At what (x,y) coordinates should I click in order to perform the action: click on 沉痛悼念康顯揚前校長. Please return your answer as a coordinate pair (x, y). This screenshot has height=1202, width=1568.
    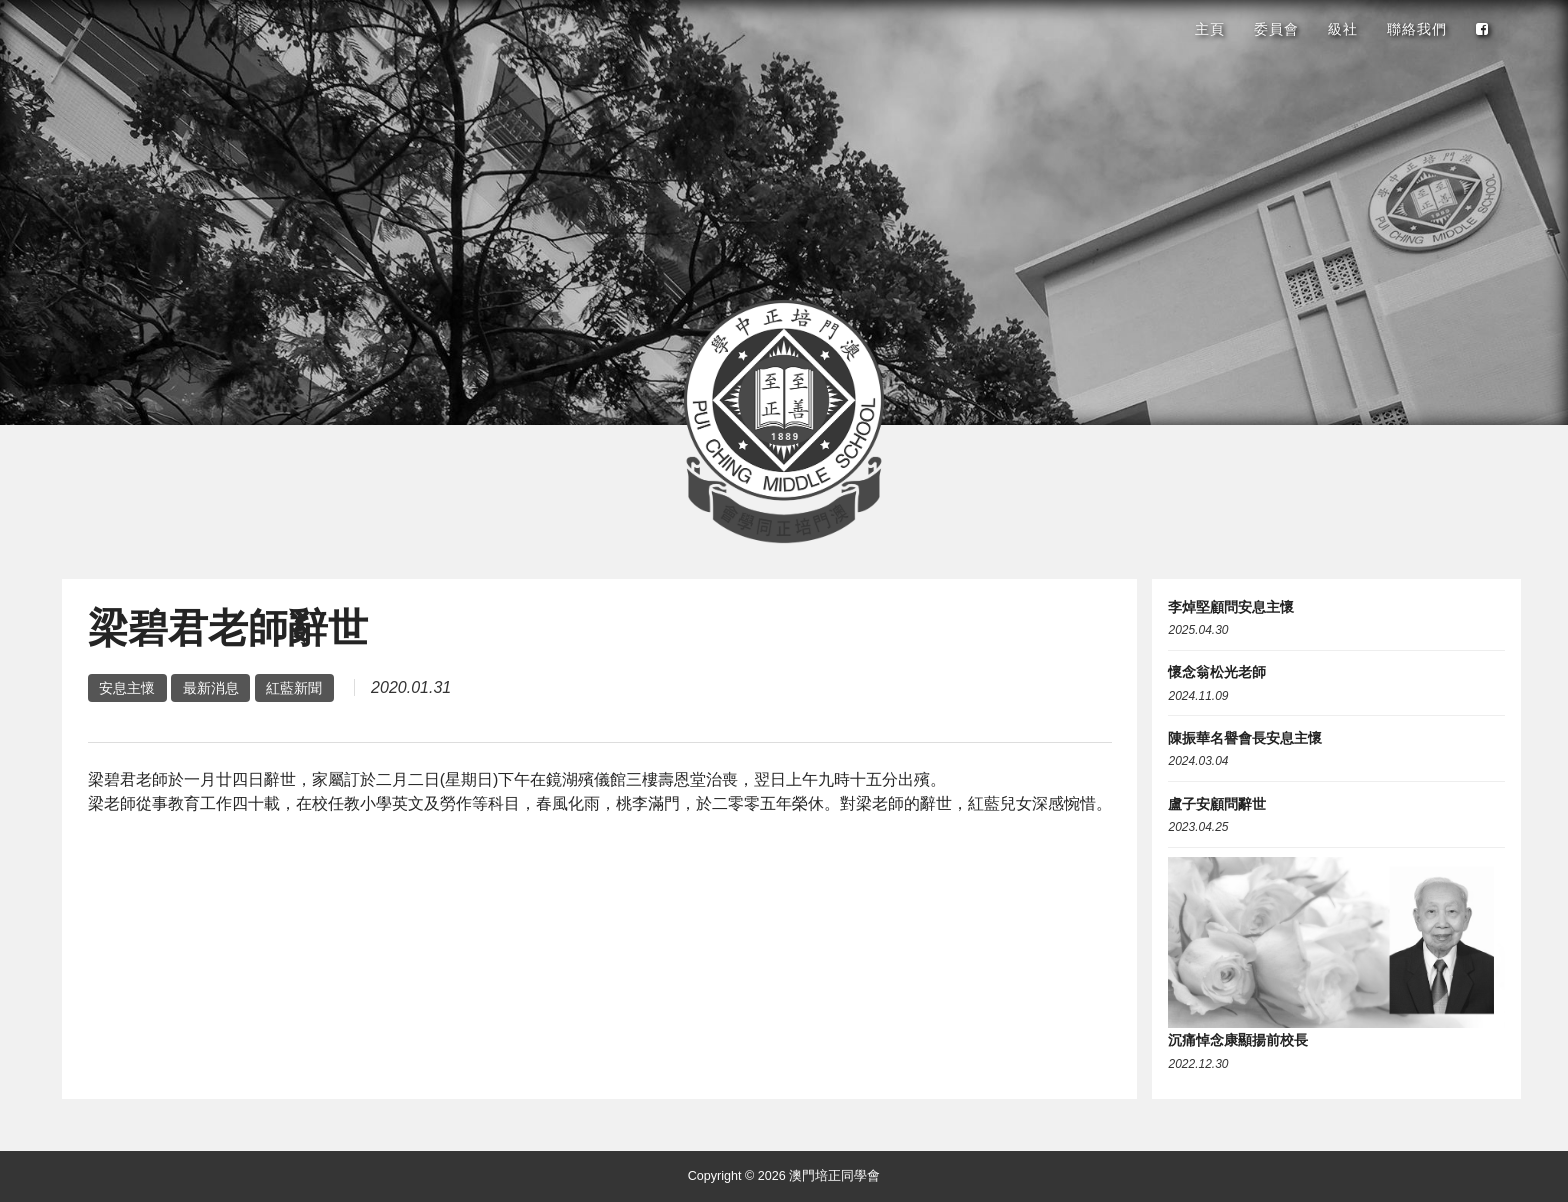
    Looking at the image, I should click on (1238, 1040).